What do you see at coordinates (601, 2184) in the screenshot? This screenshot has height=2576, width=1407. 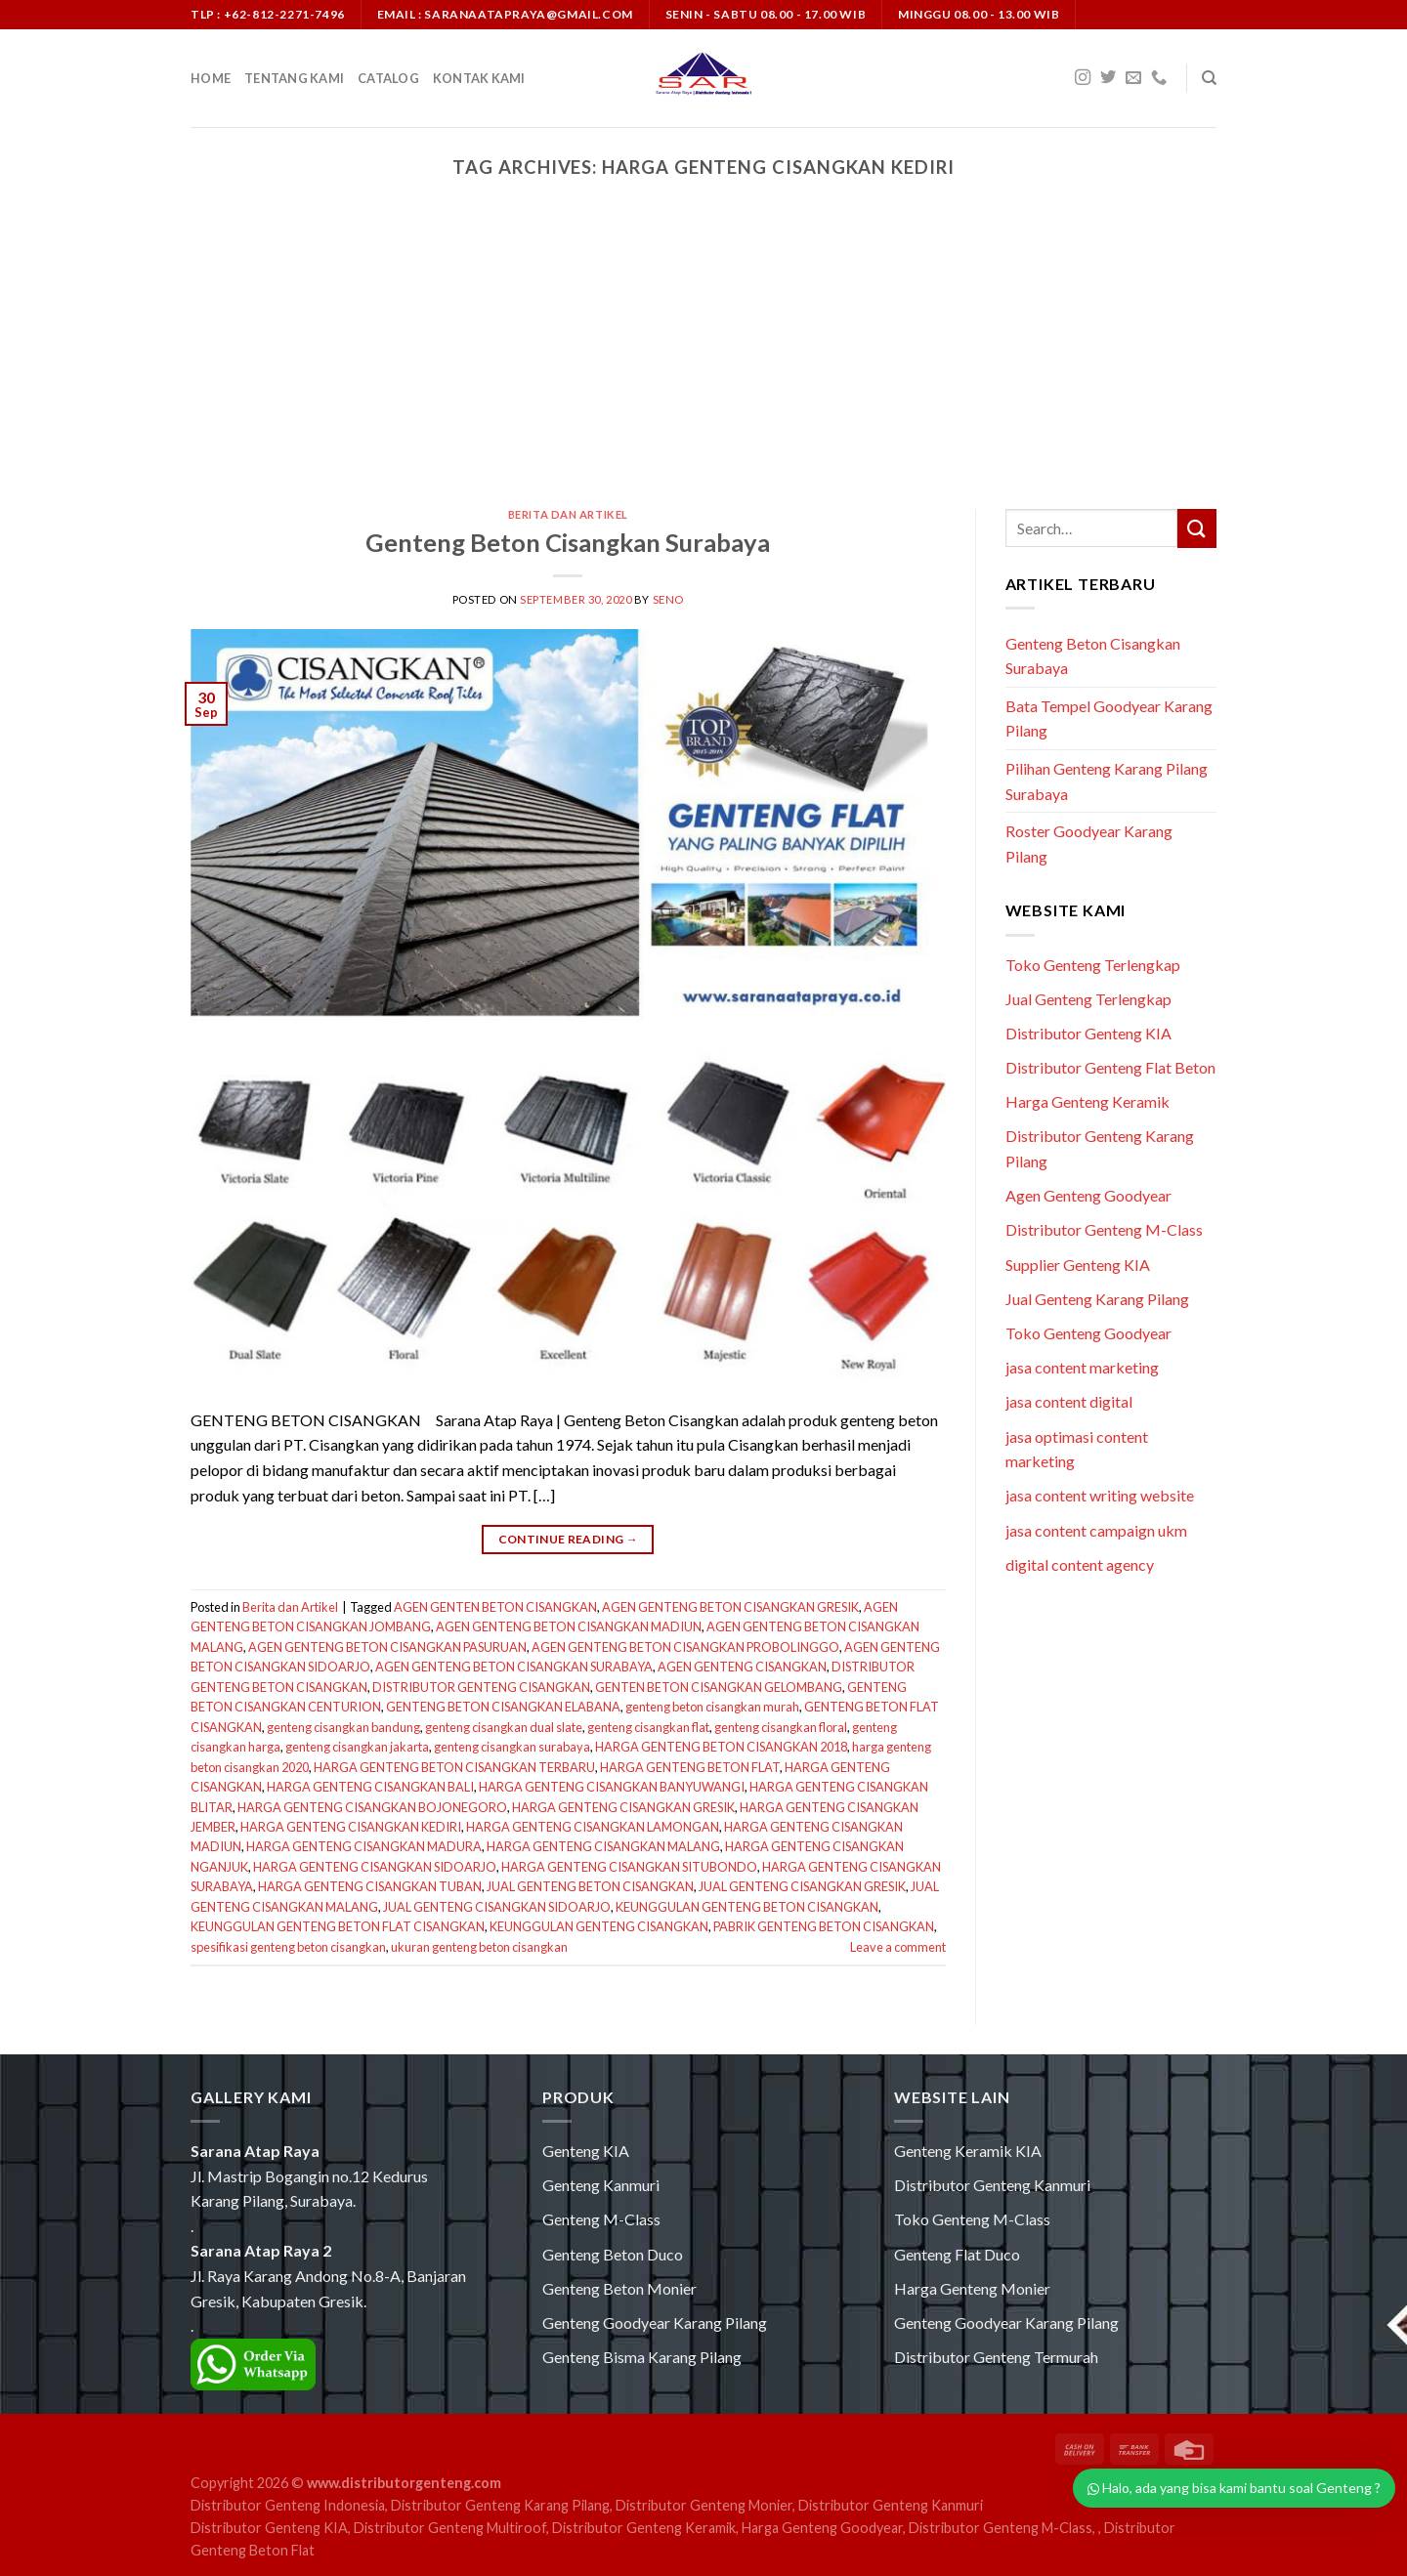 I see `Genteng Kanmuri` at bounding box center [601, 2184].